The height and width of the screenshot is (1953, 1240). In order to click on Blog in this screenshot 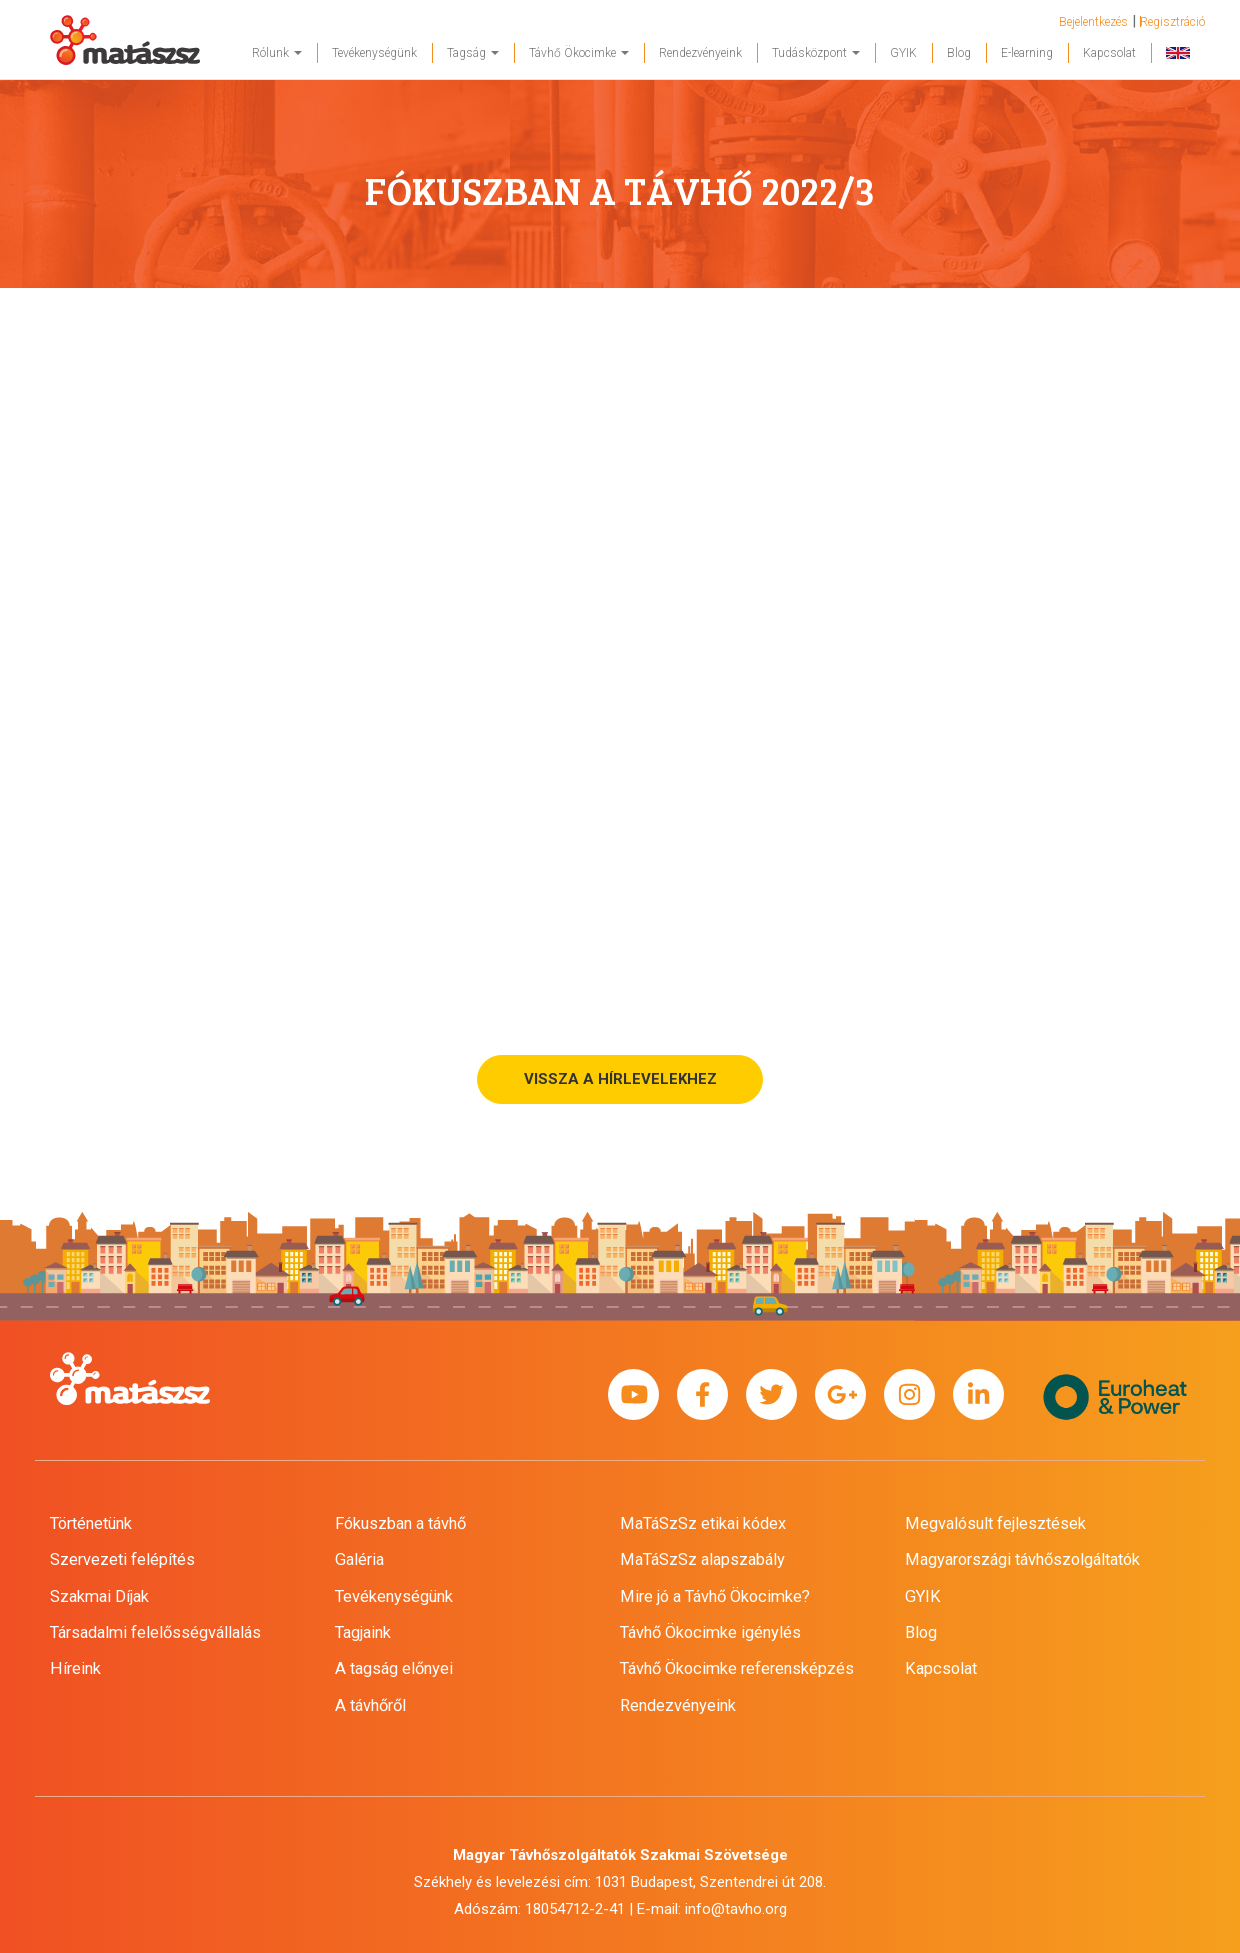, I will do `click(959, 53)`.